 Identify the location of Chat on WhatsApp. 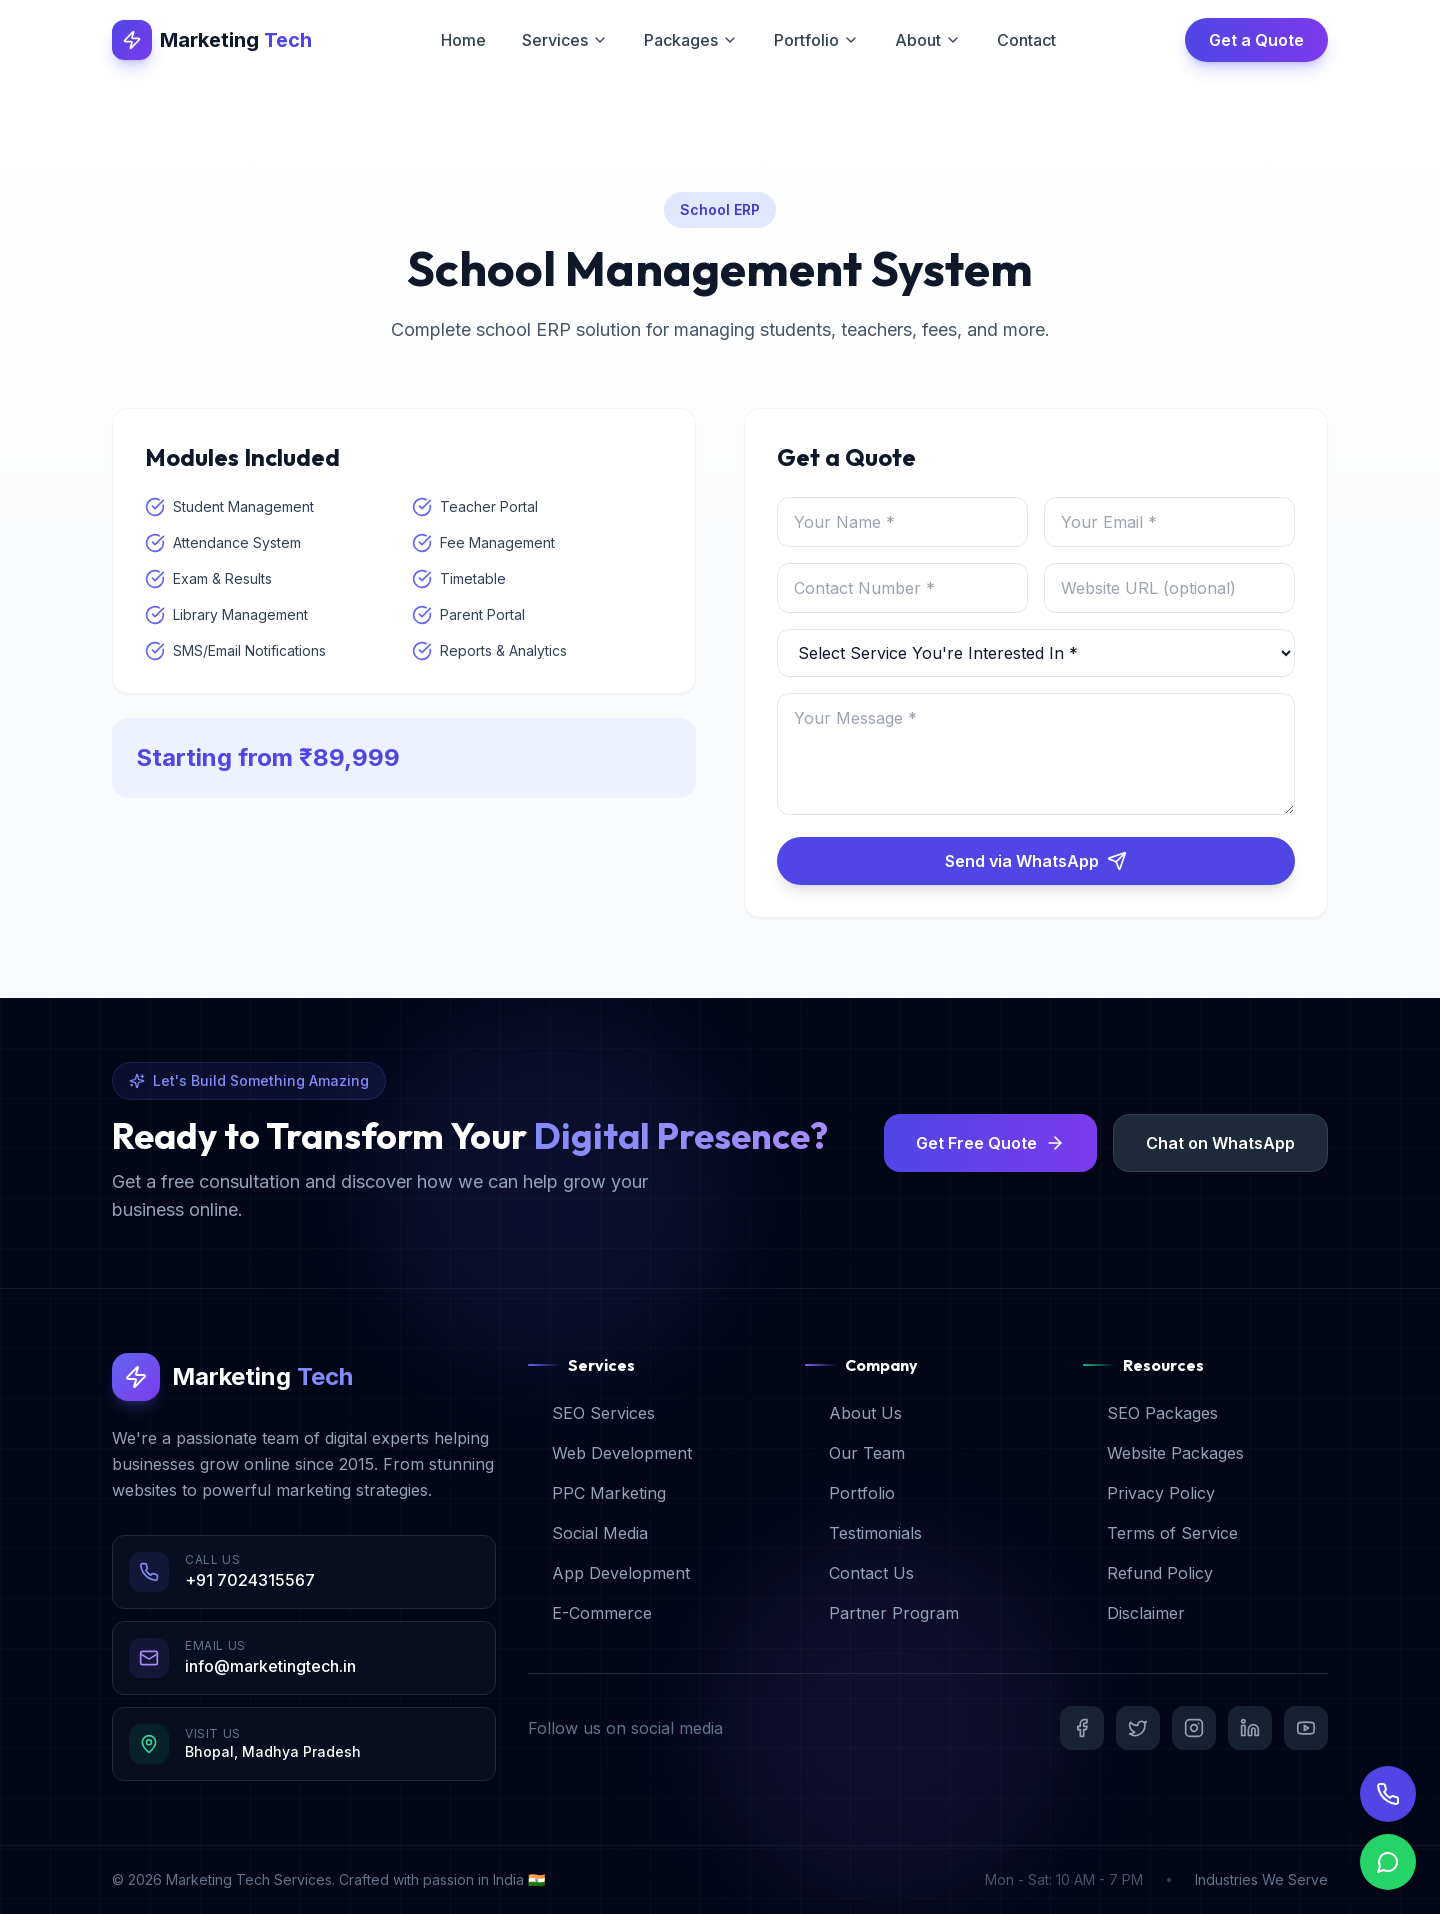
(1220, 1143).